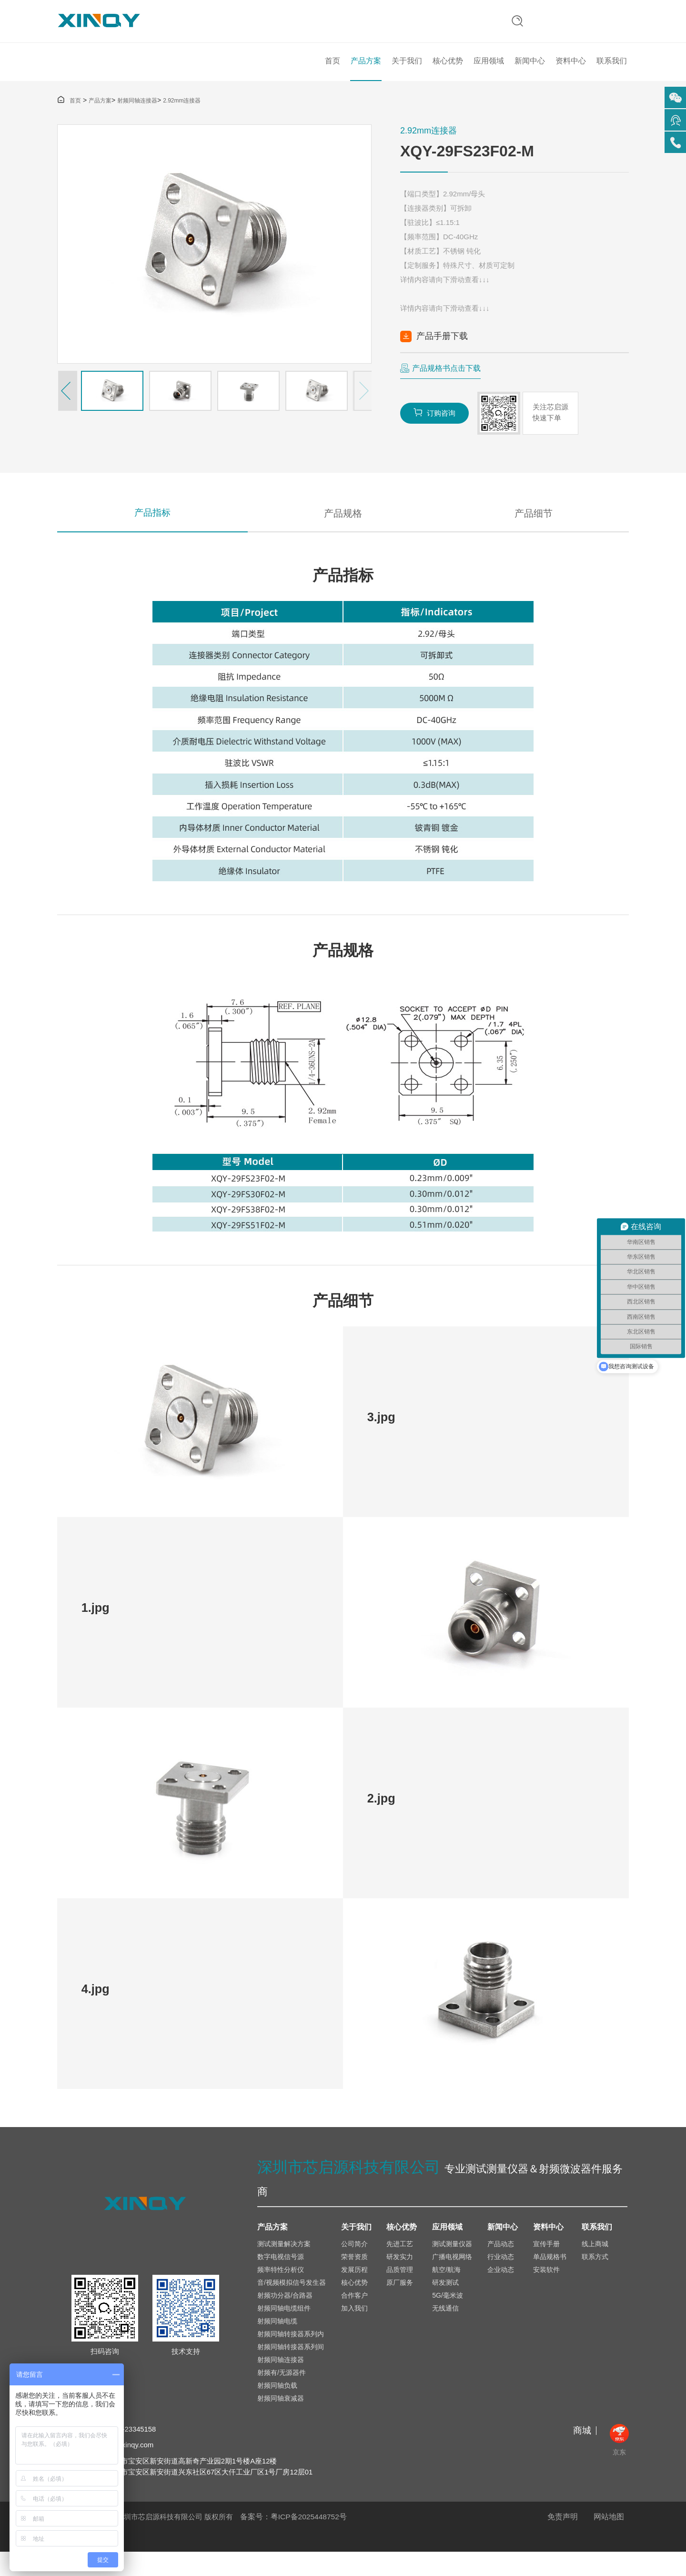 The image size is (686, 2576). What do you see at coordinates (533, 528) in the screenshot?
I see `产品细节` at bounding box center [533, 528].